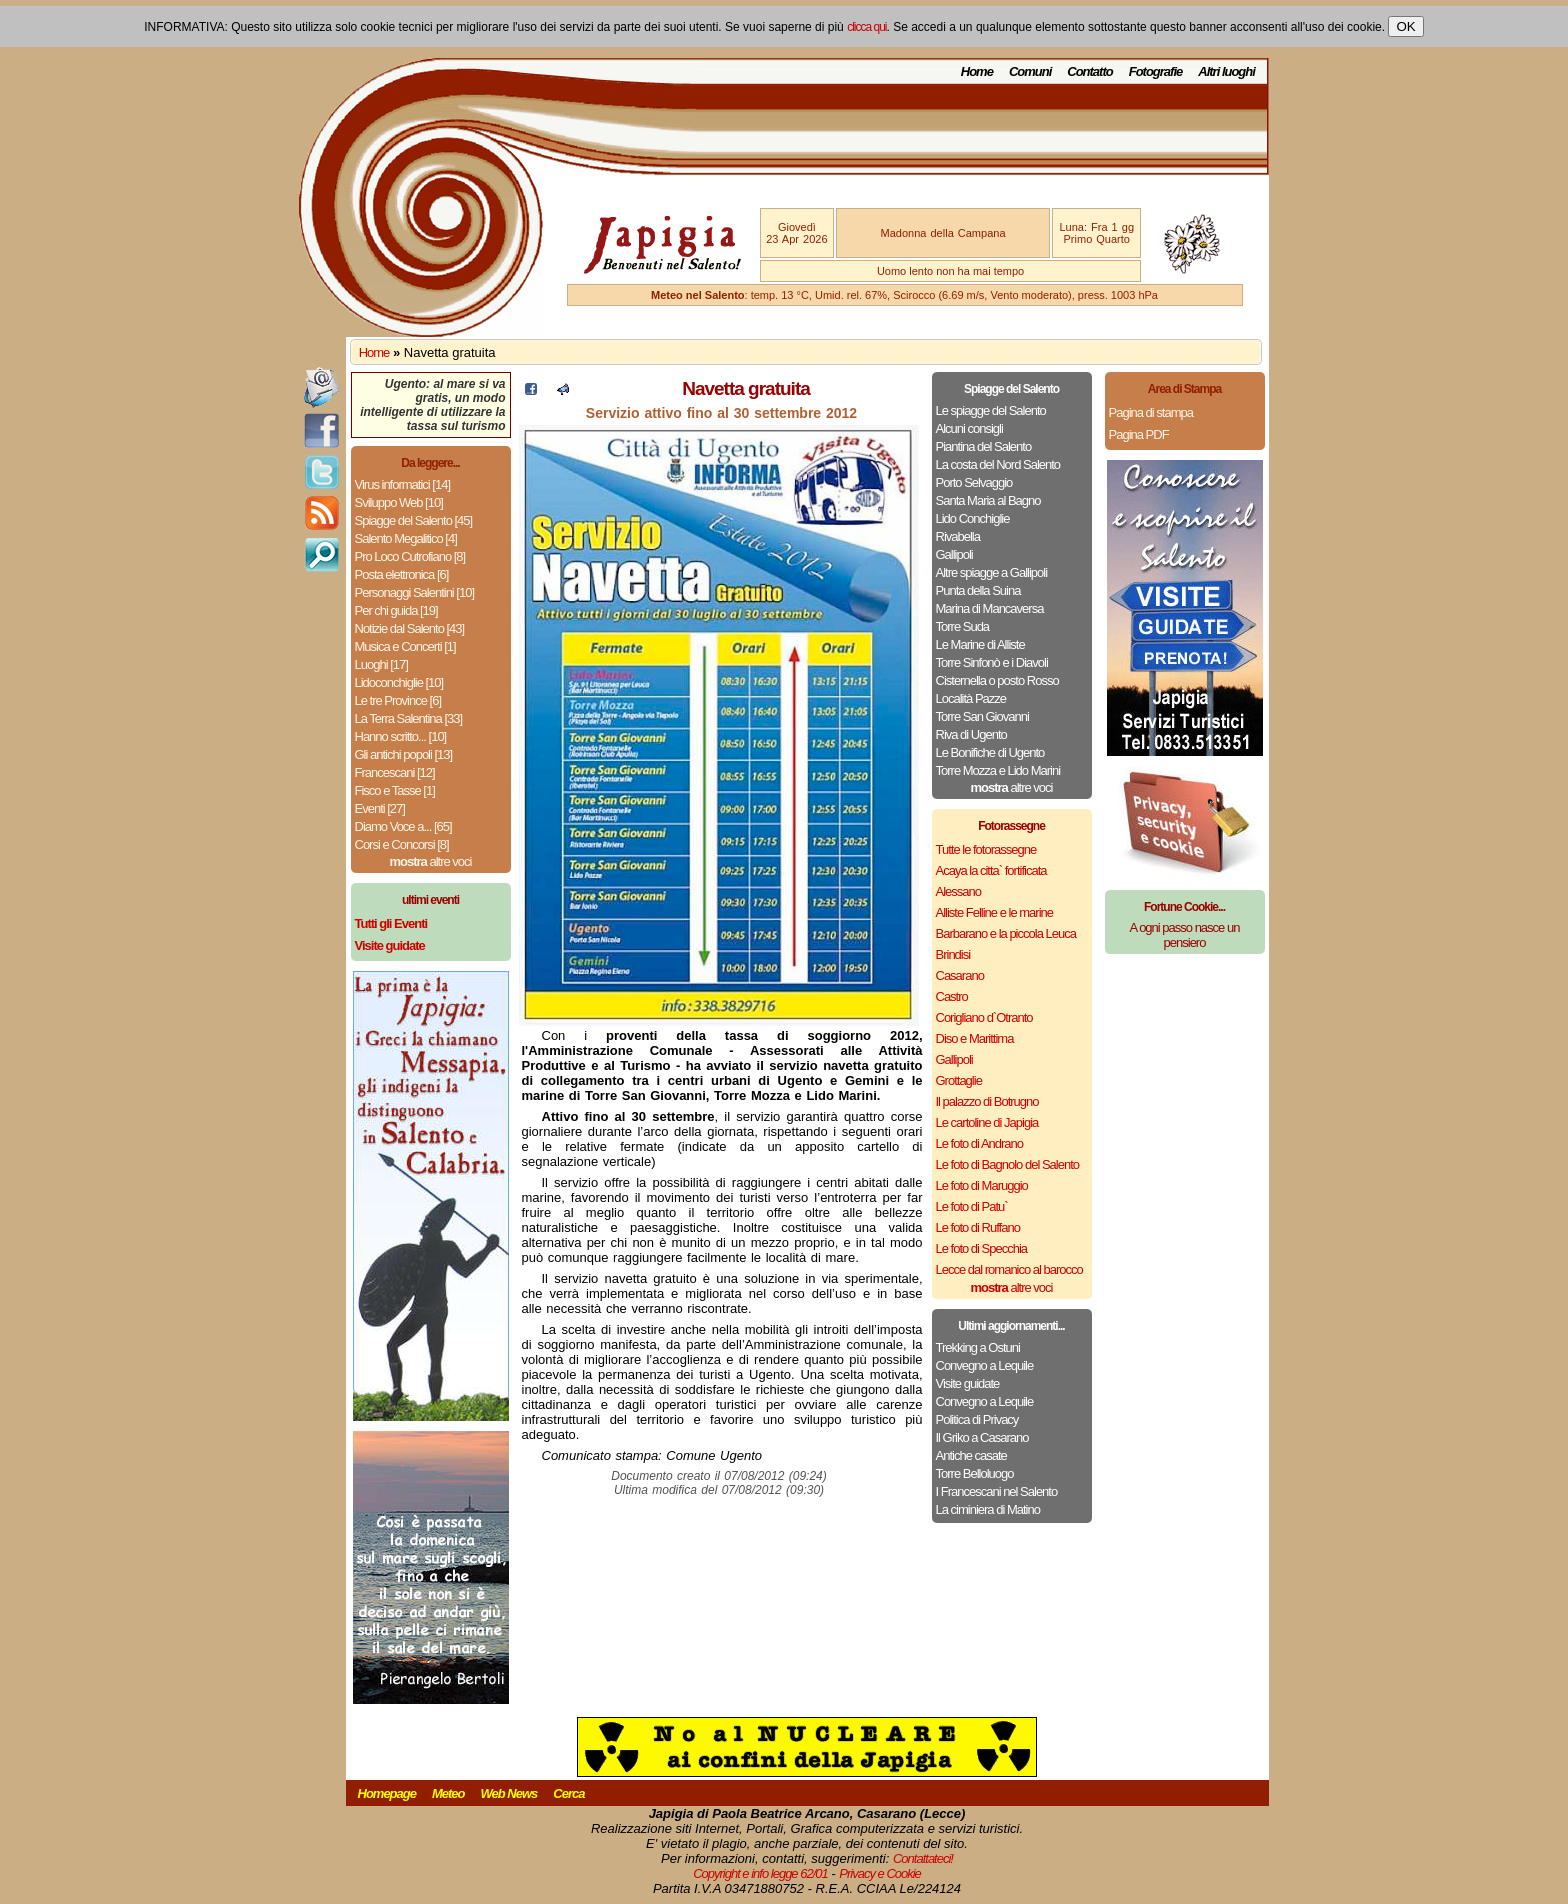  I want to click on Cisternella o posto Rosso, so click(997, 680).